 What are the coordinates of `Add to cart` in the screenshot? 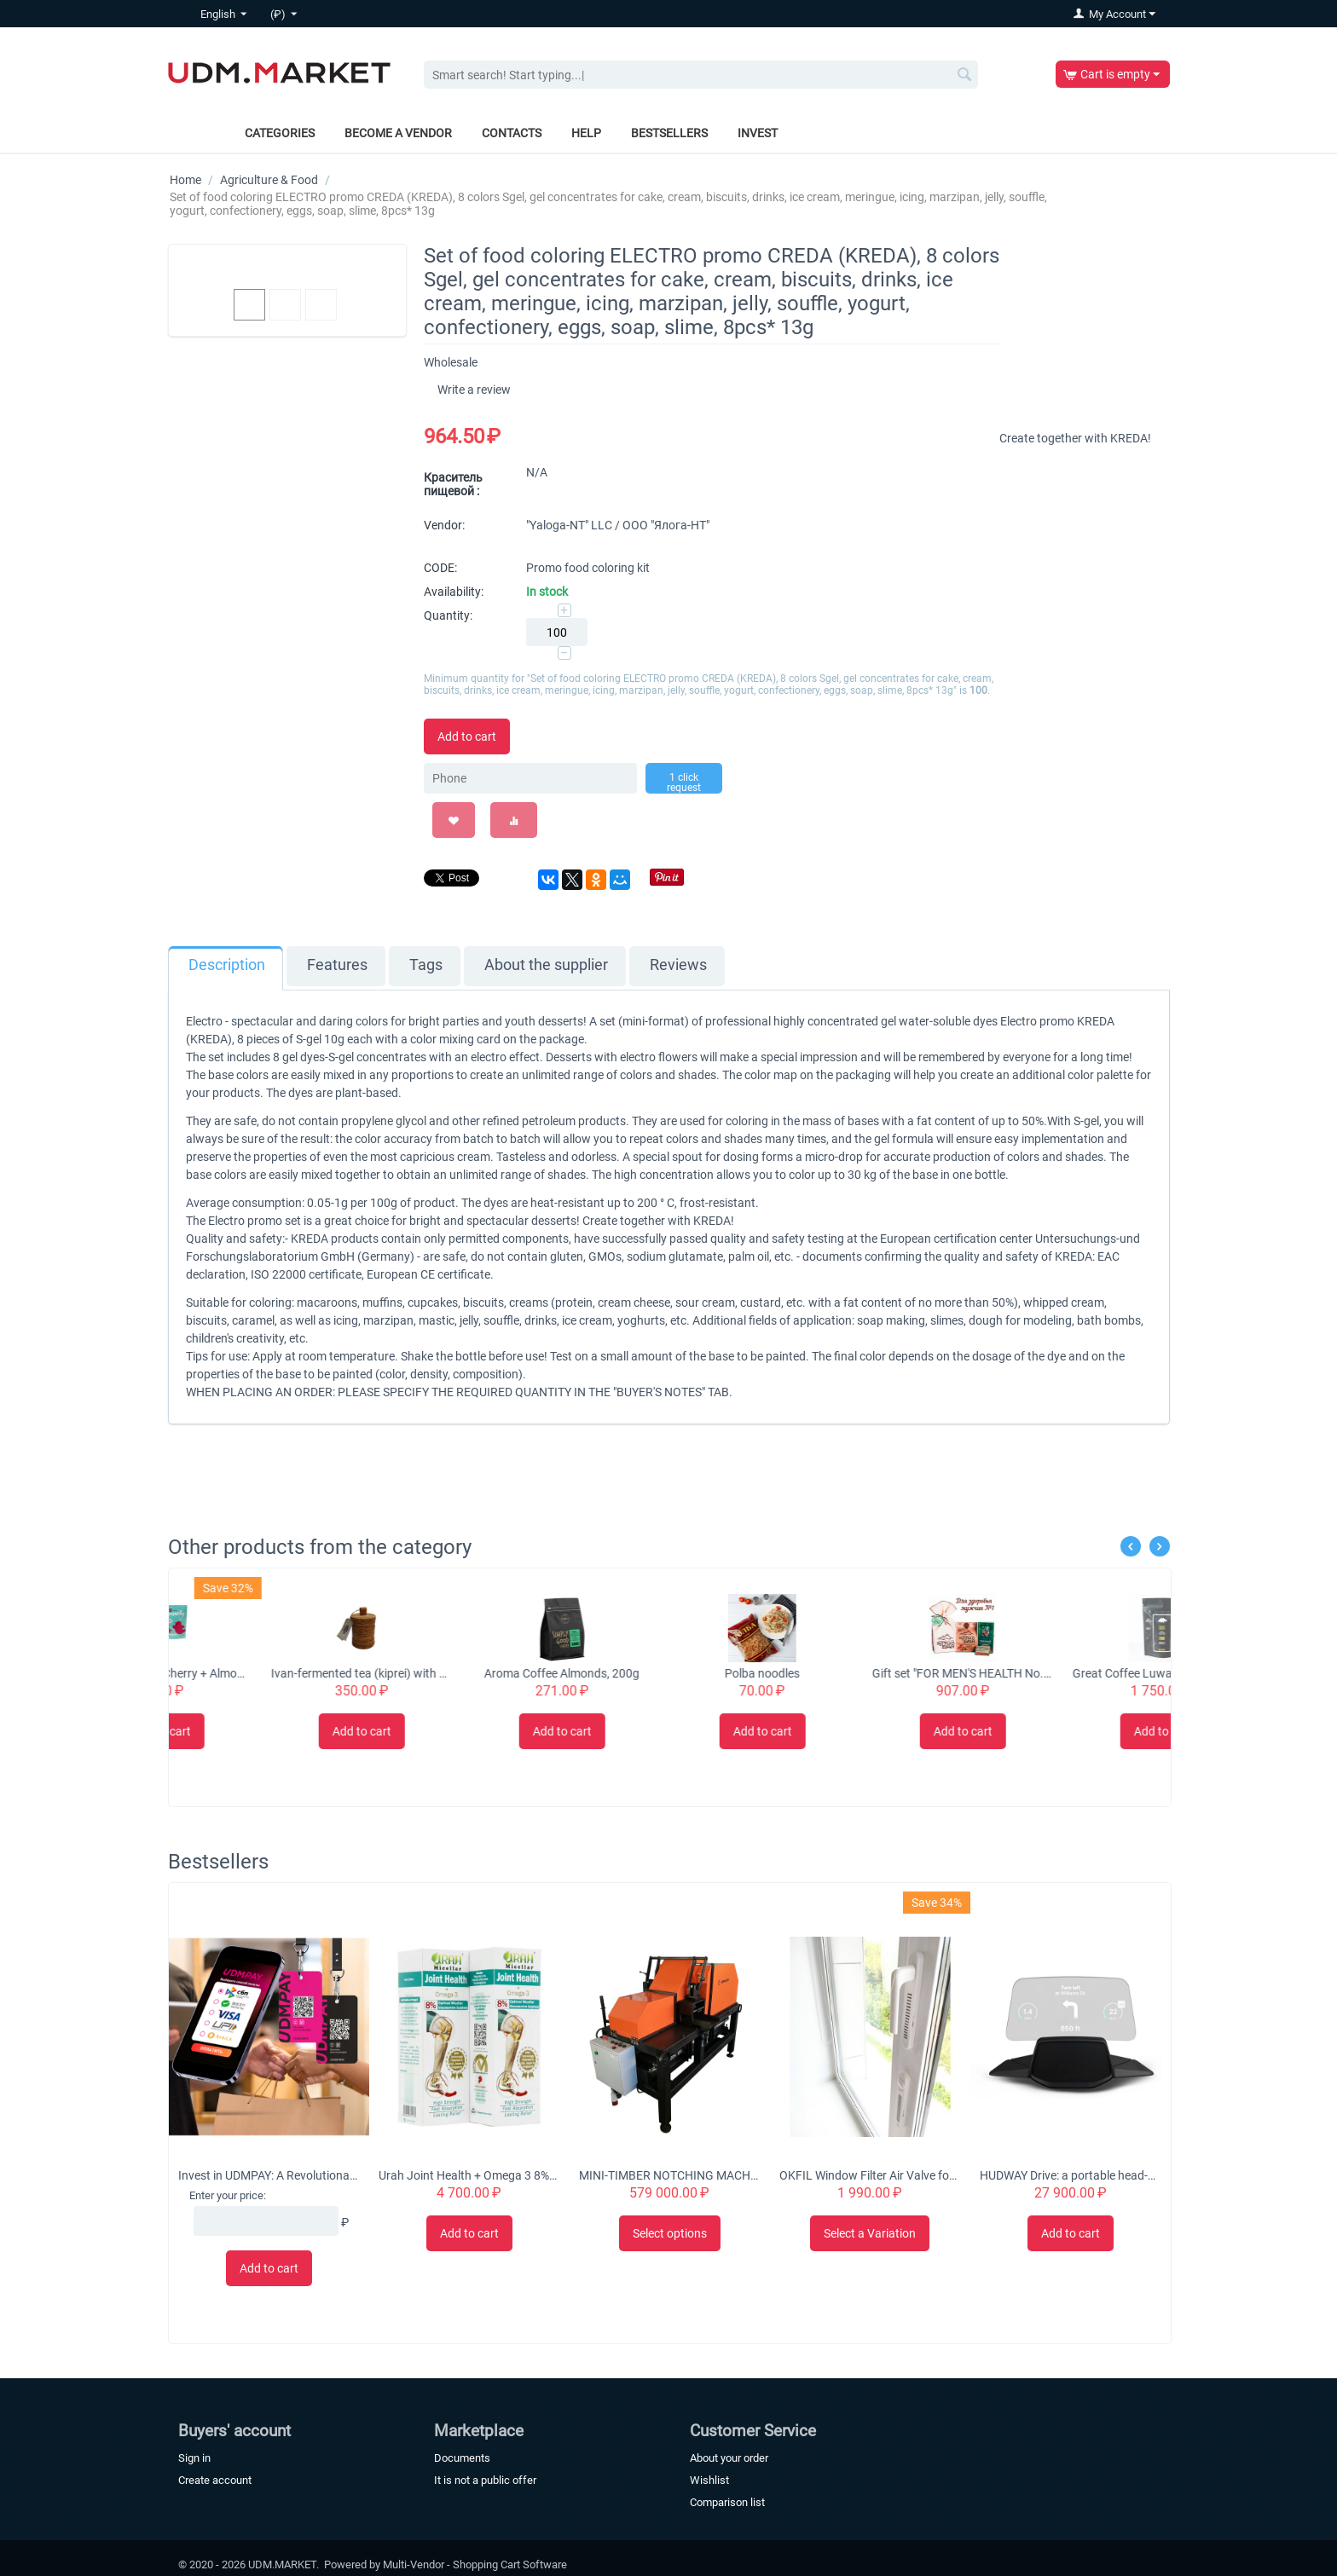 It's located at (466, 736).